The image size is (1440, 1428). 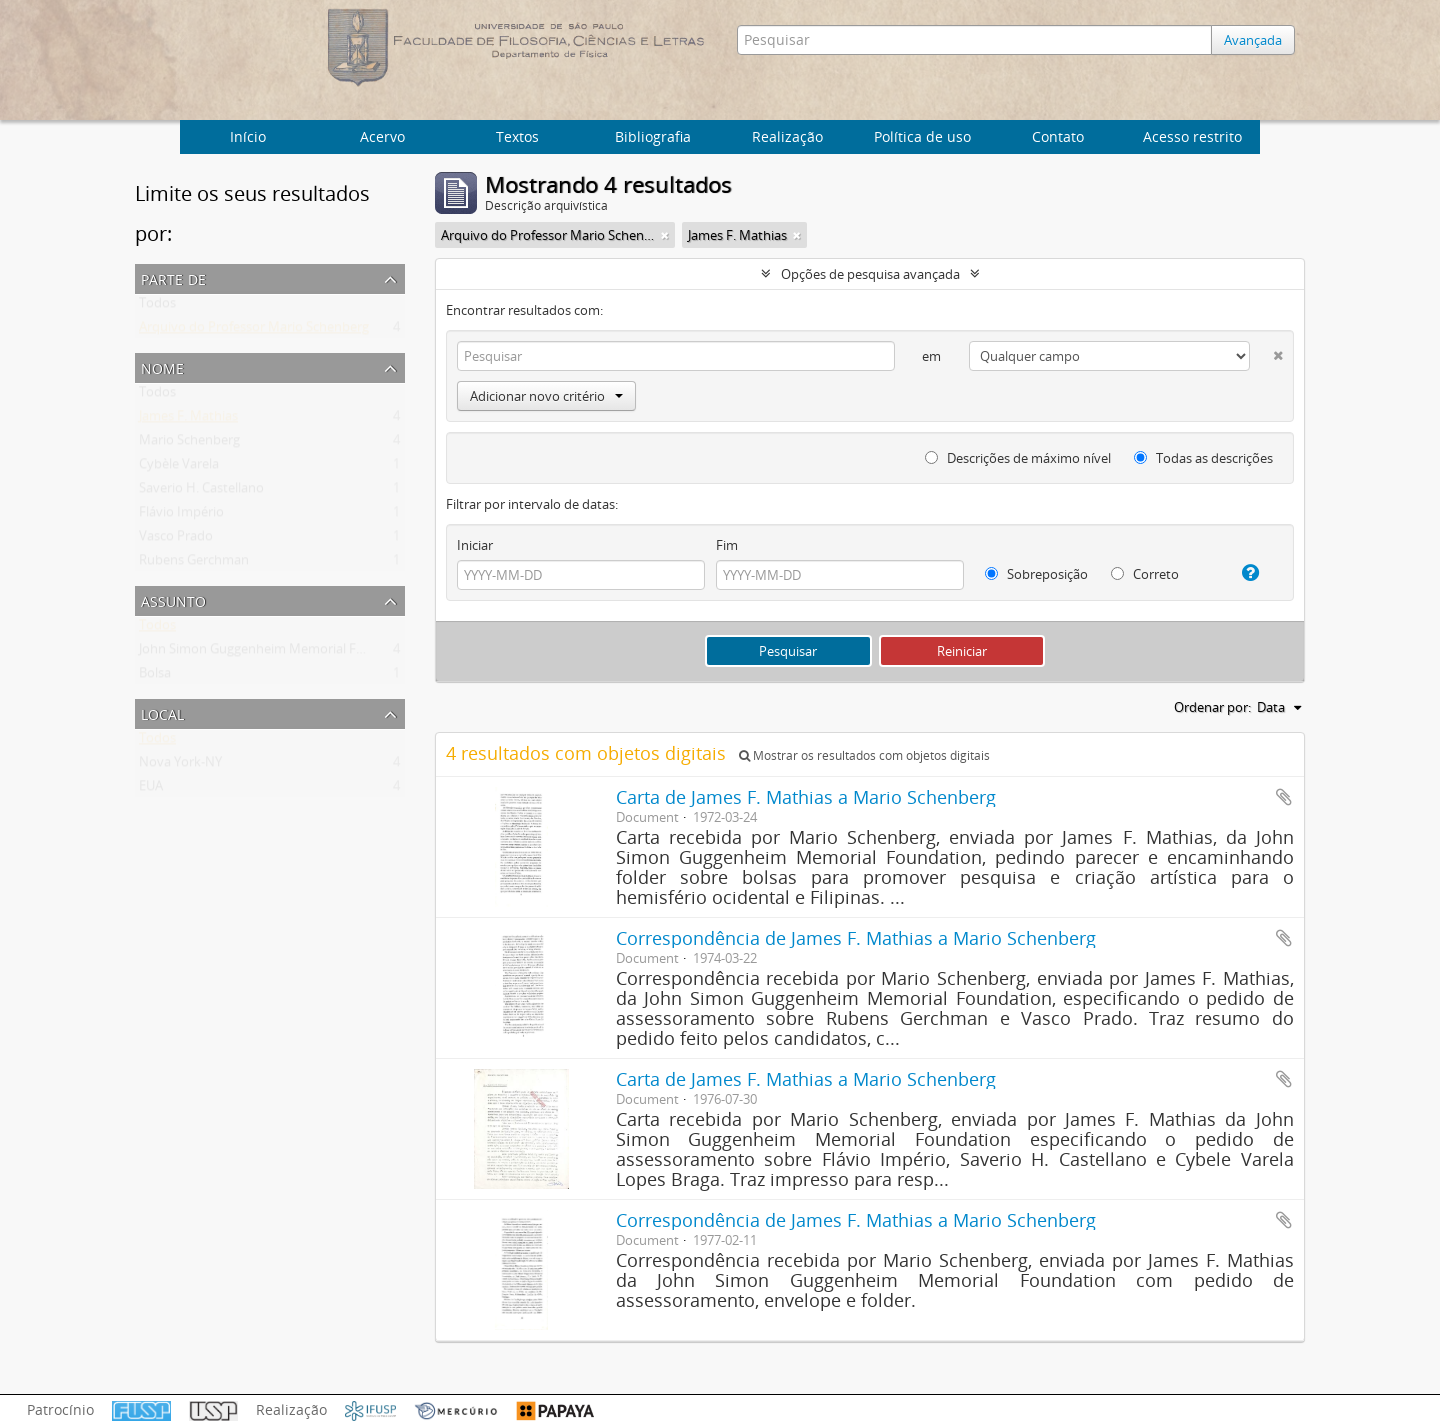 I want to click on Correspondência de James F. Mathias a Mario Schenberg, so click(x=856, y=938).